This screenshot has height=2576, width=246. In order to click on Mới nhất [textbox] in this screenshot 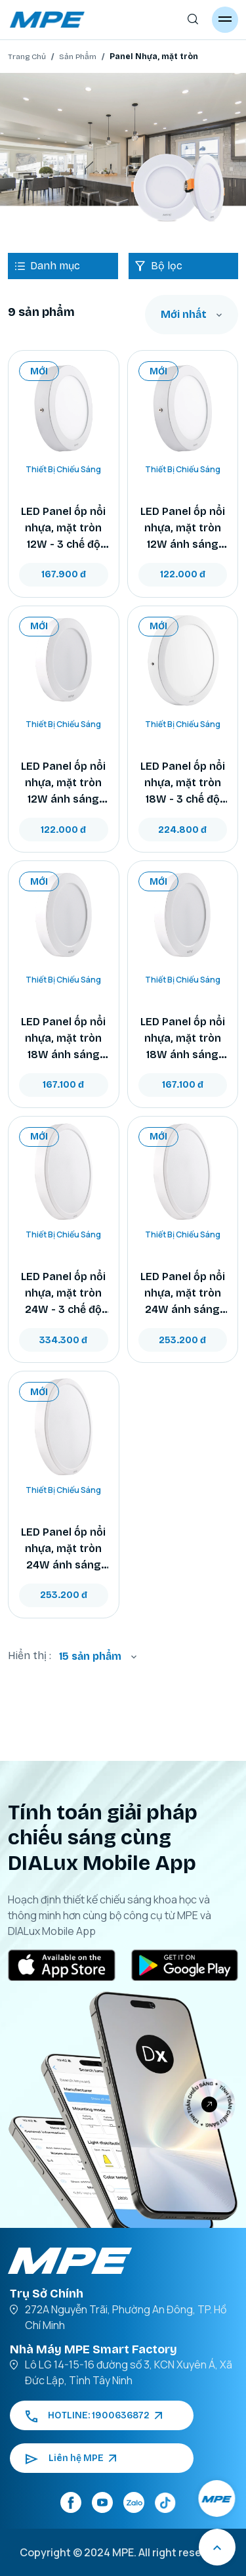, I will do `click(184, 314)`.